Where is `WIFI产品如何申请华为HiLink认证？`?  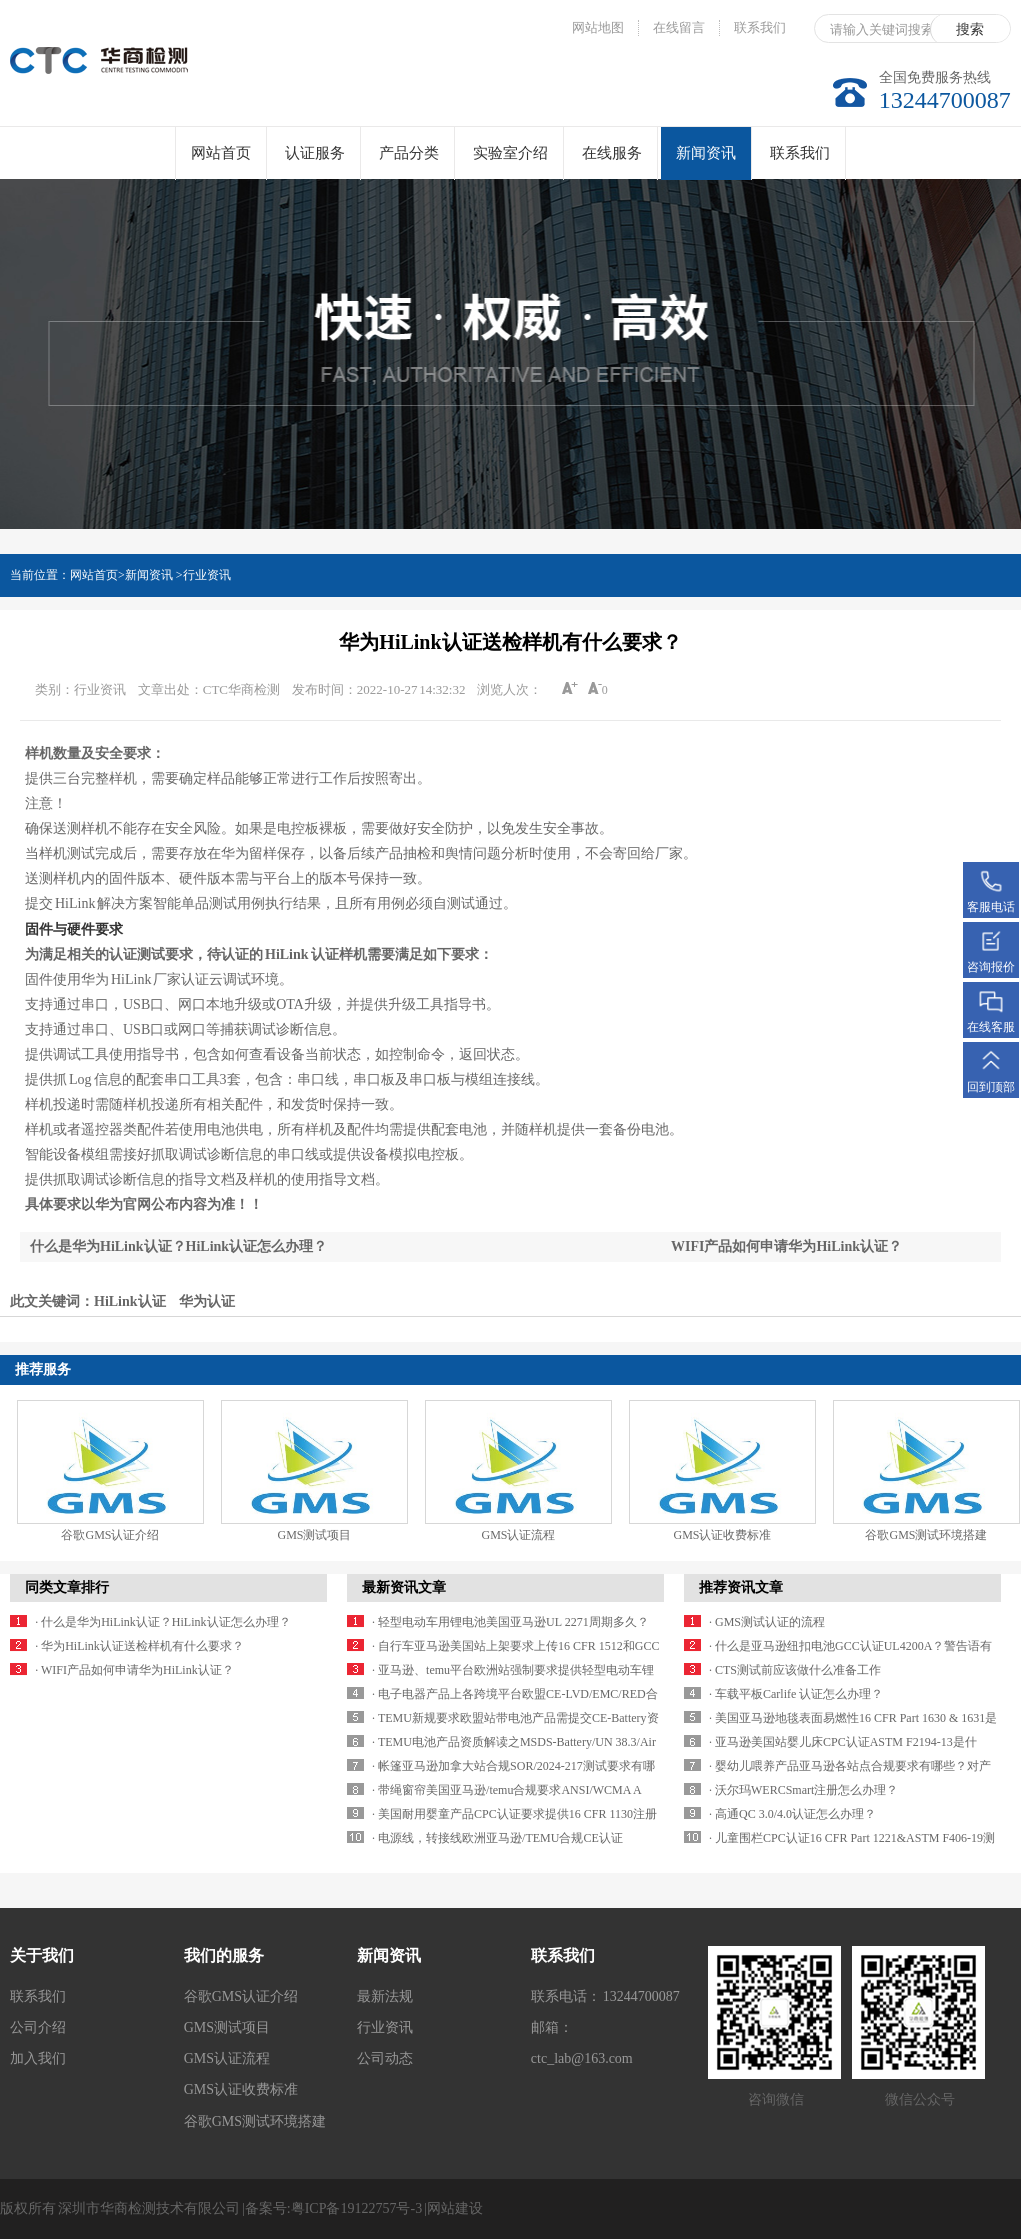 WIFI产品如何申请华为HiLink认证？ is located at coordinates (786, 1246).